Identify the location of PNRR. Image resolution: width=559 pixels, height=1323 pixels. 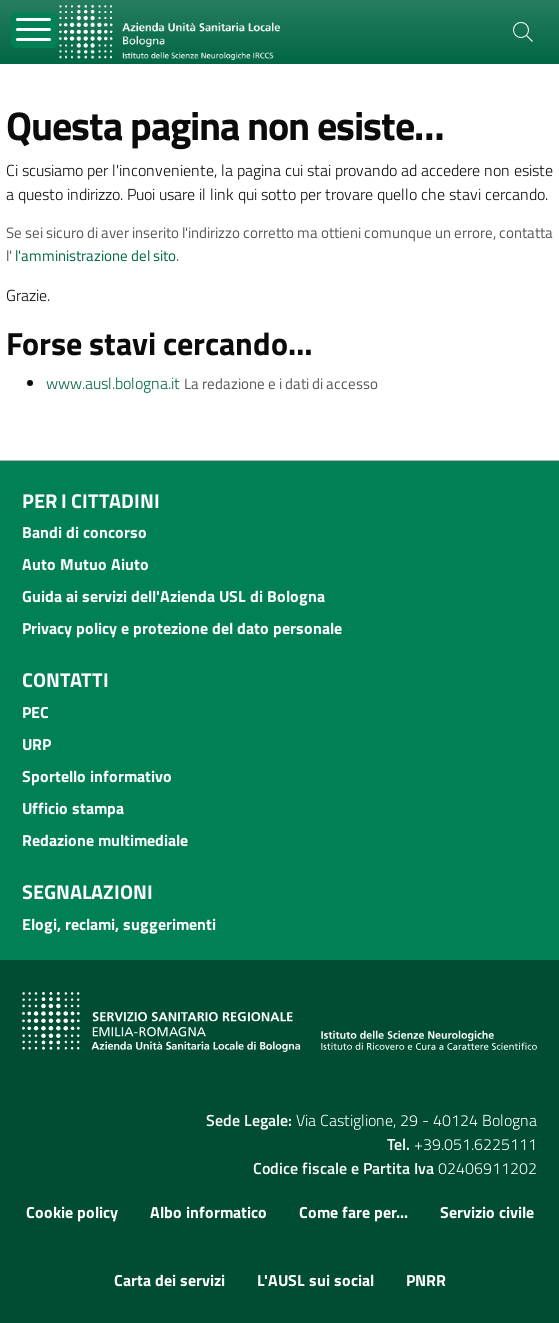
(426, 1280).